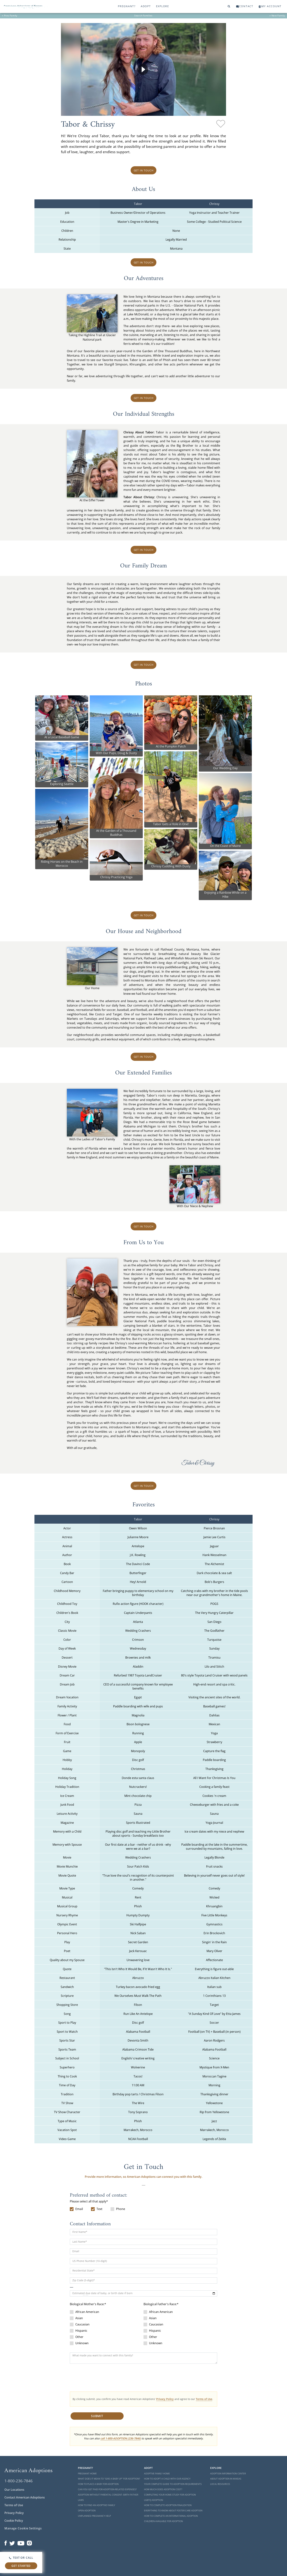  Describe the element at coordinates (165, 2399) in the screenshot. I see `Privacy Policy` at that location.